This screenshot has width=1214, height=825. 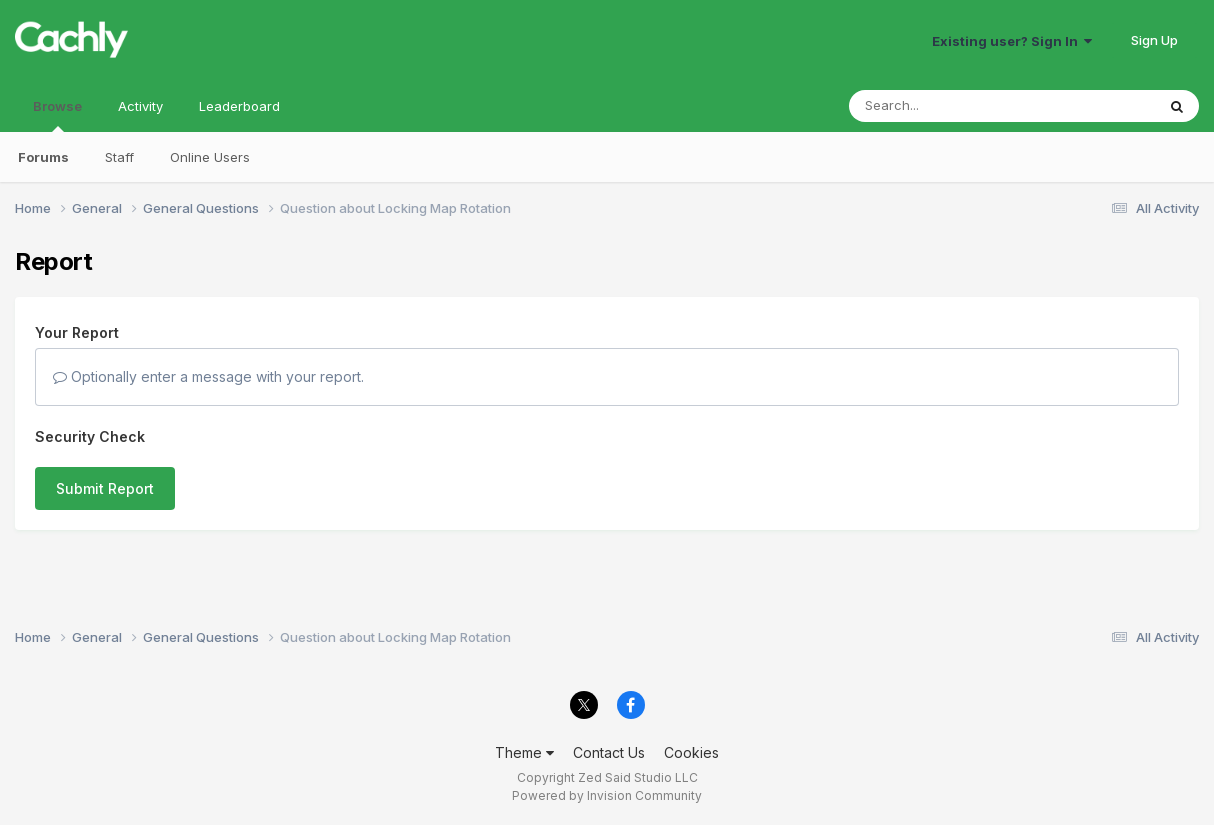 What do you see at coordinates (609, 752) in the screenshot?
I see `Contact Us` at bounding box center [609, 752].